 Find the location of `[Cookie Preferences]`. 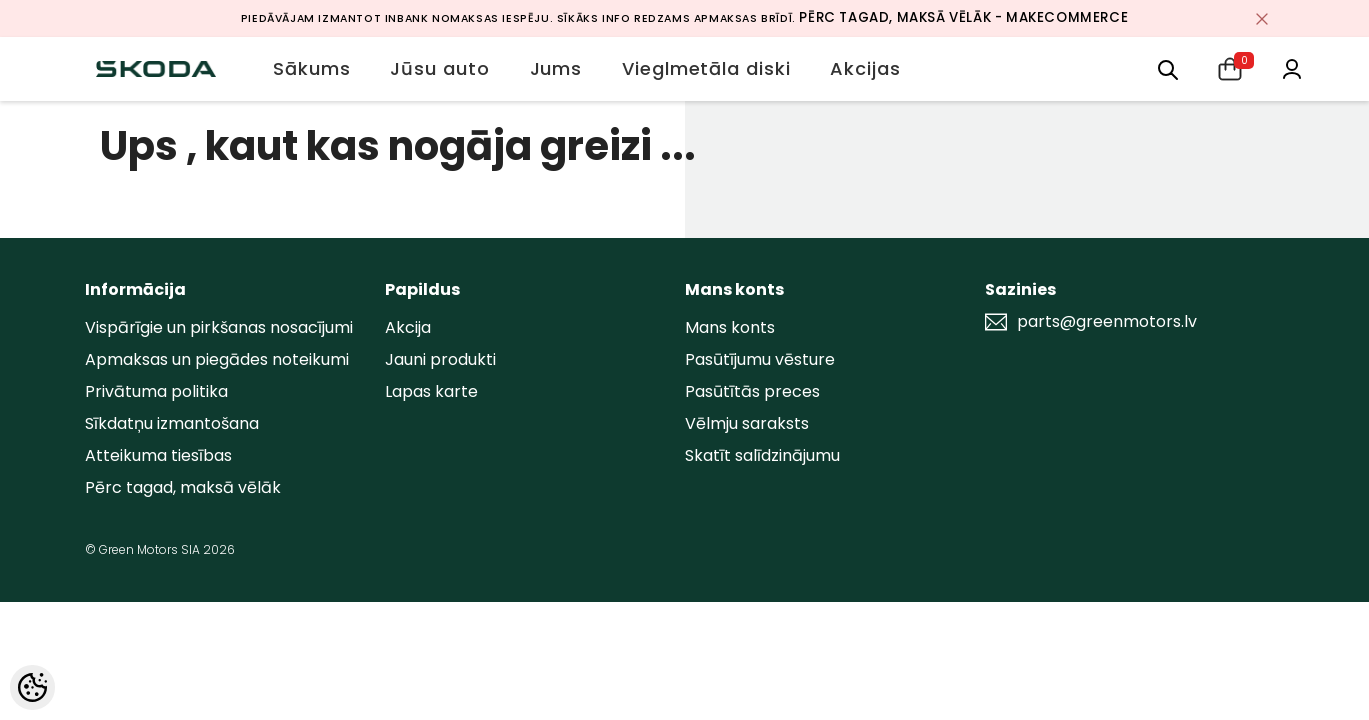

[Cookie Preferences] is located at coordinates (32, 687).